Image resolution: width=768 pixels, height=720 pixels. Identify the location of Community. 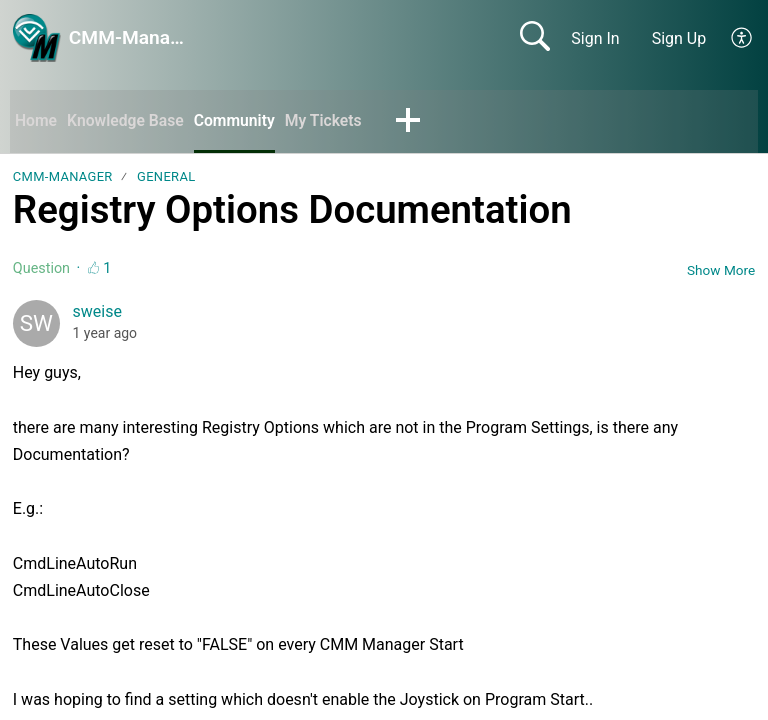
(238, 120).